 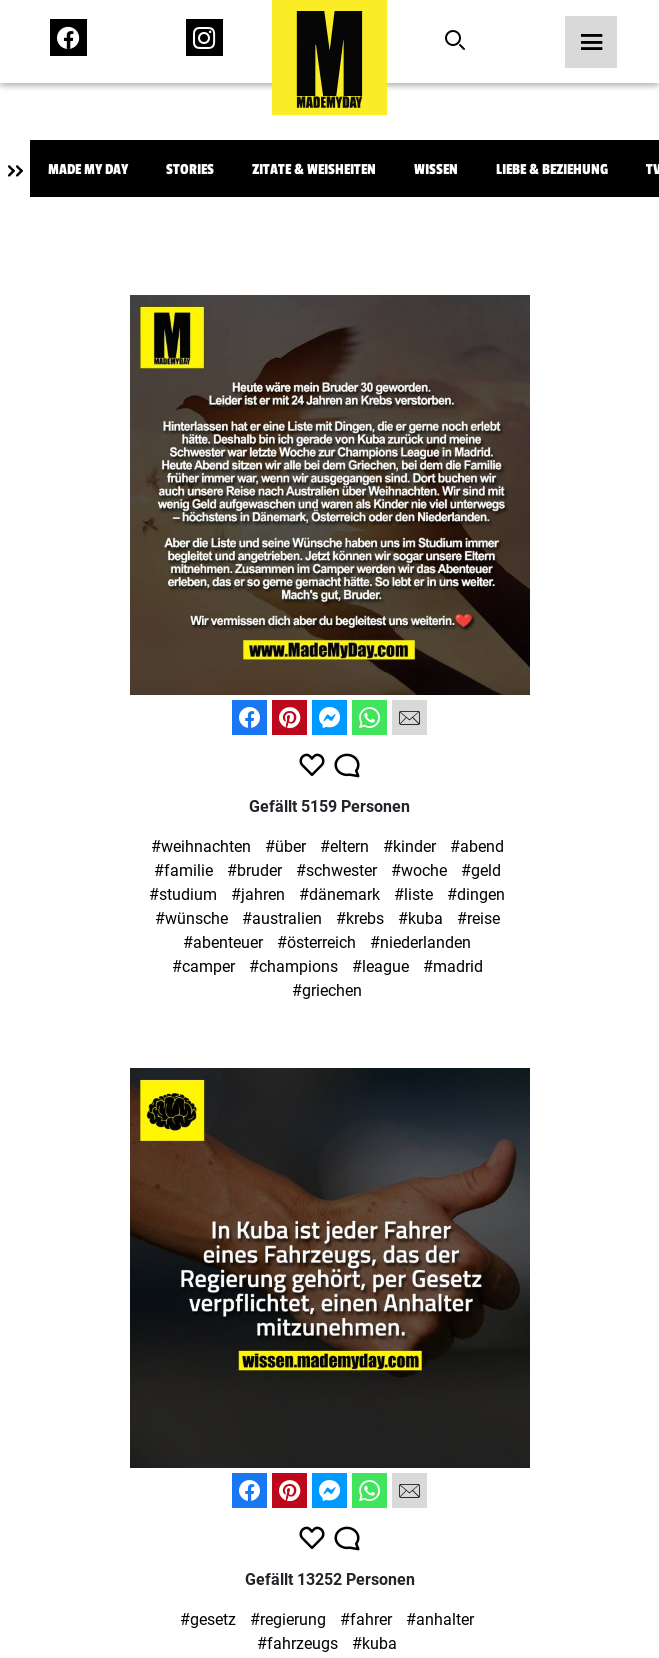 I want to click on #camper, so click(x=203, y=966).